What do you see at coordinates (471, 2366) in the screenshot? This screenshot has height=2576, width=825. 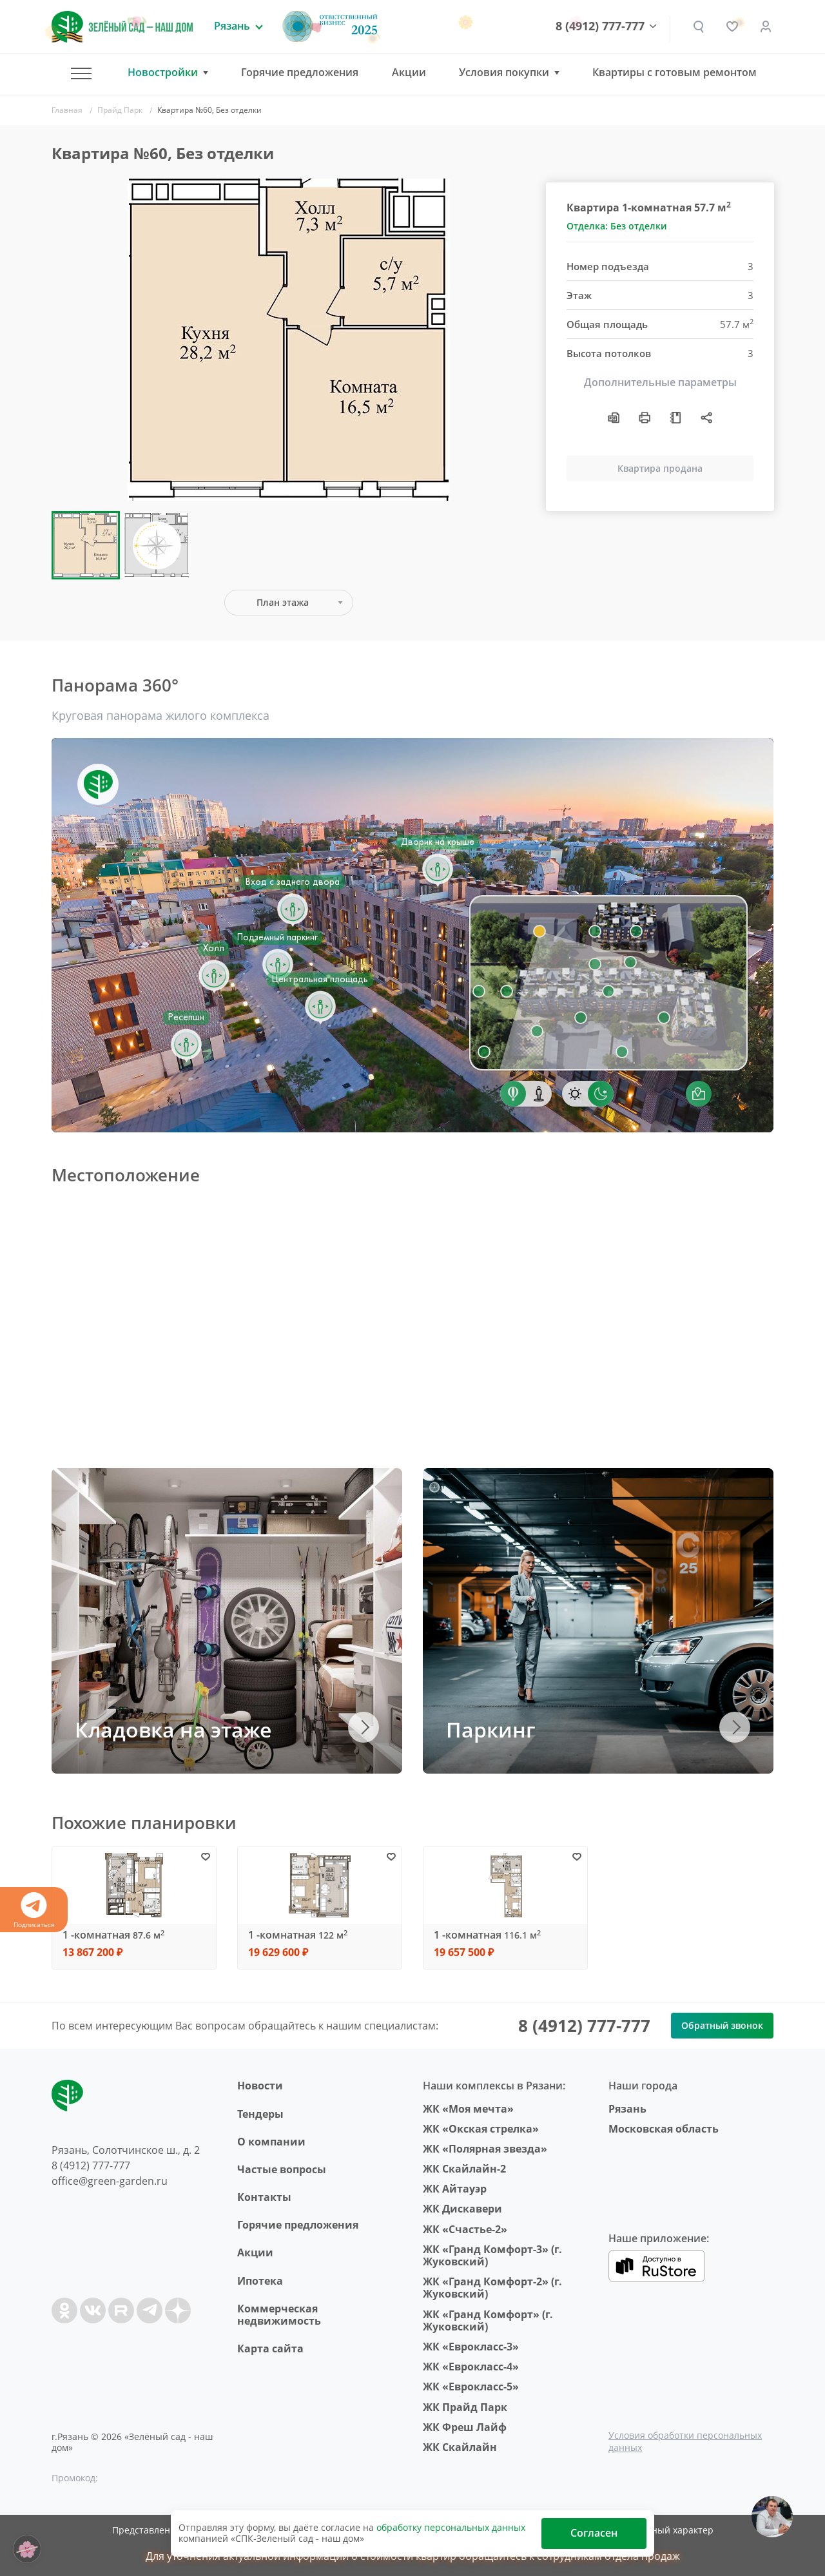 I see `ЖК «Еврокласс-4»` at bounding box center [471, 2366].